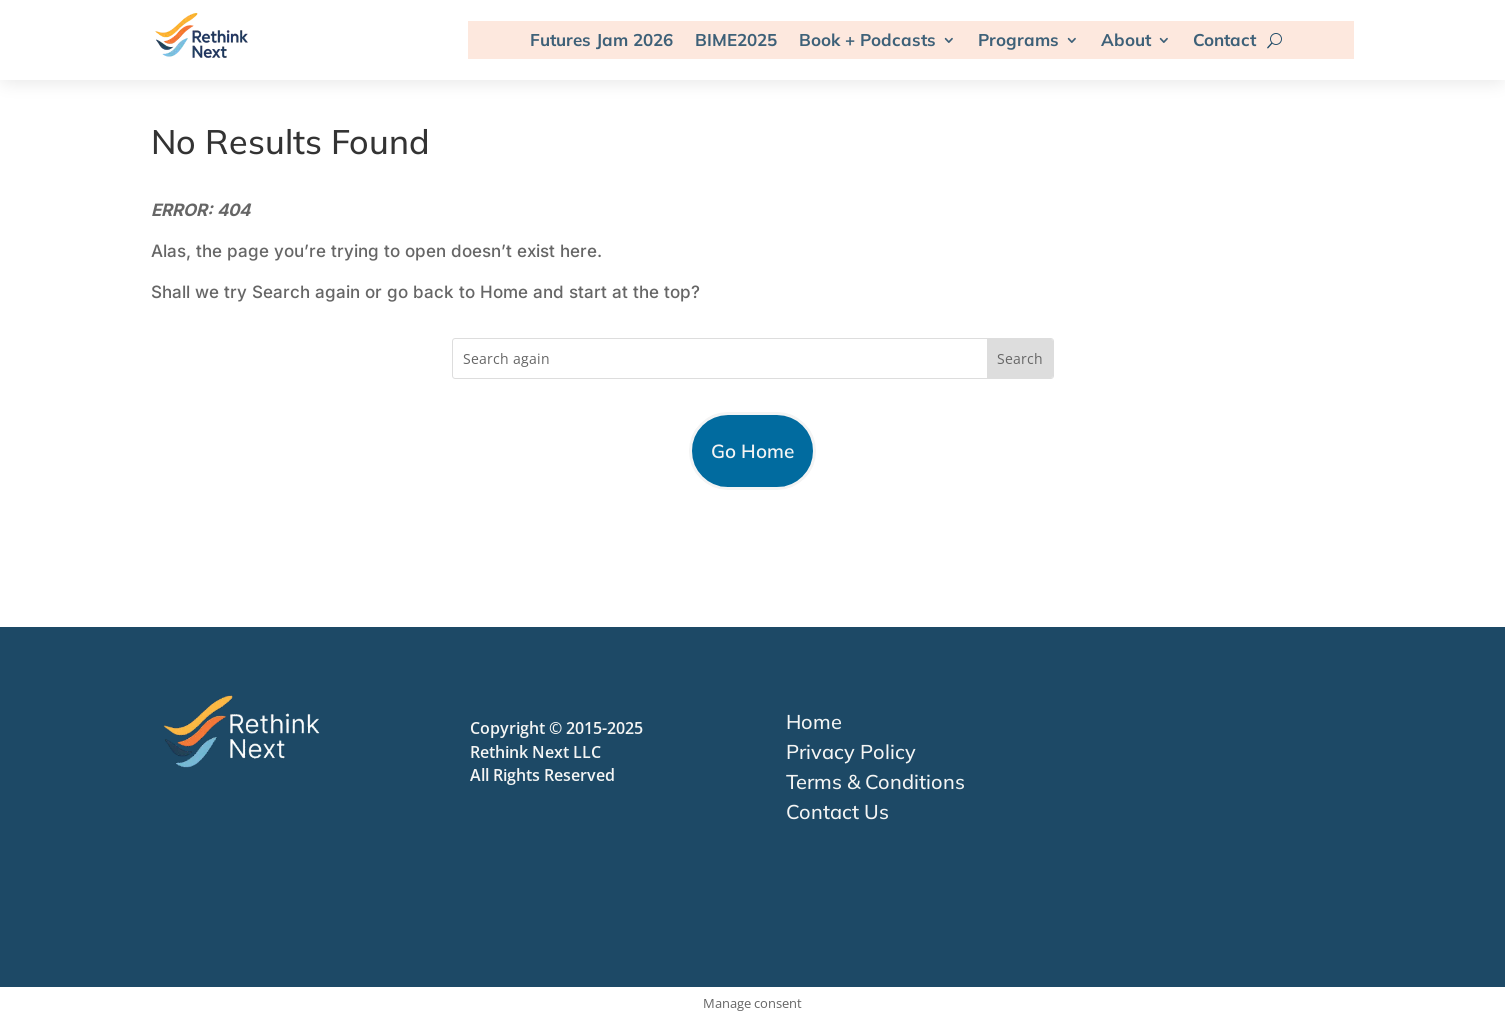 The width and height of the screenshot is (1505, 1021). I want to click on About, so click(1126, 39).